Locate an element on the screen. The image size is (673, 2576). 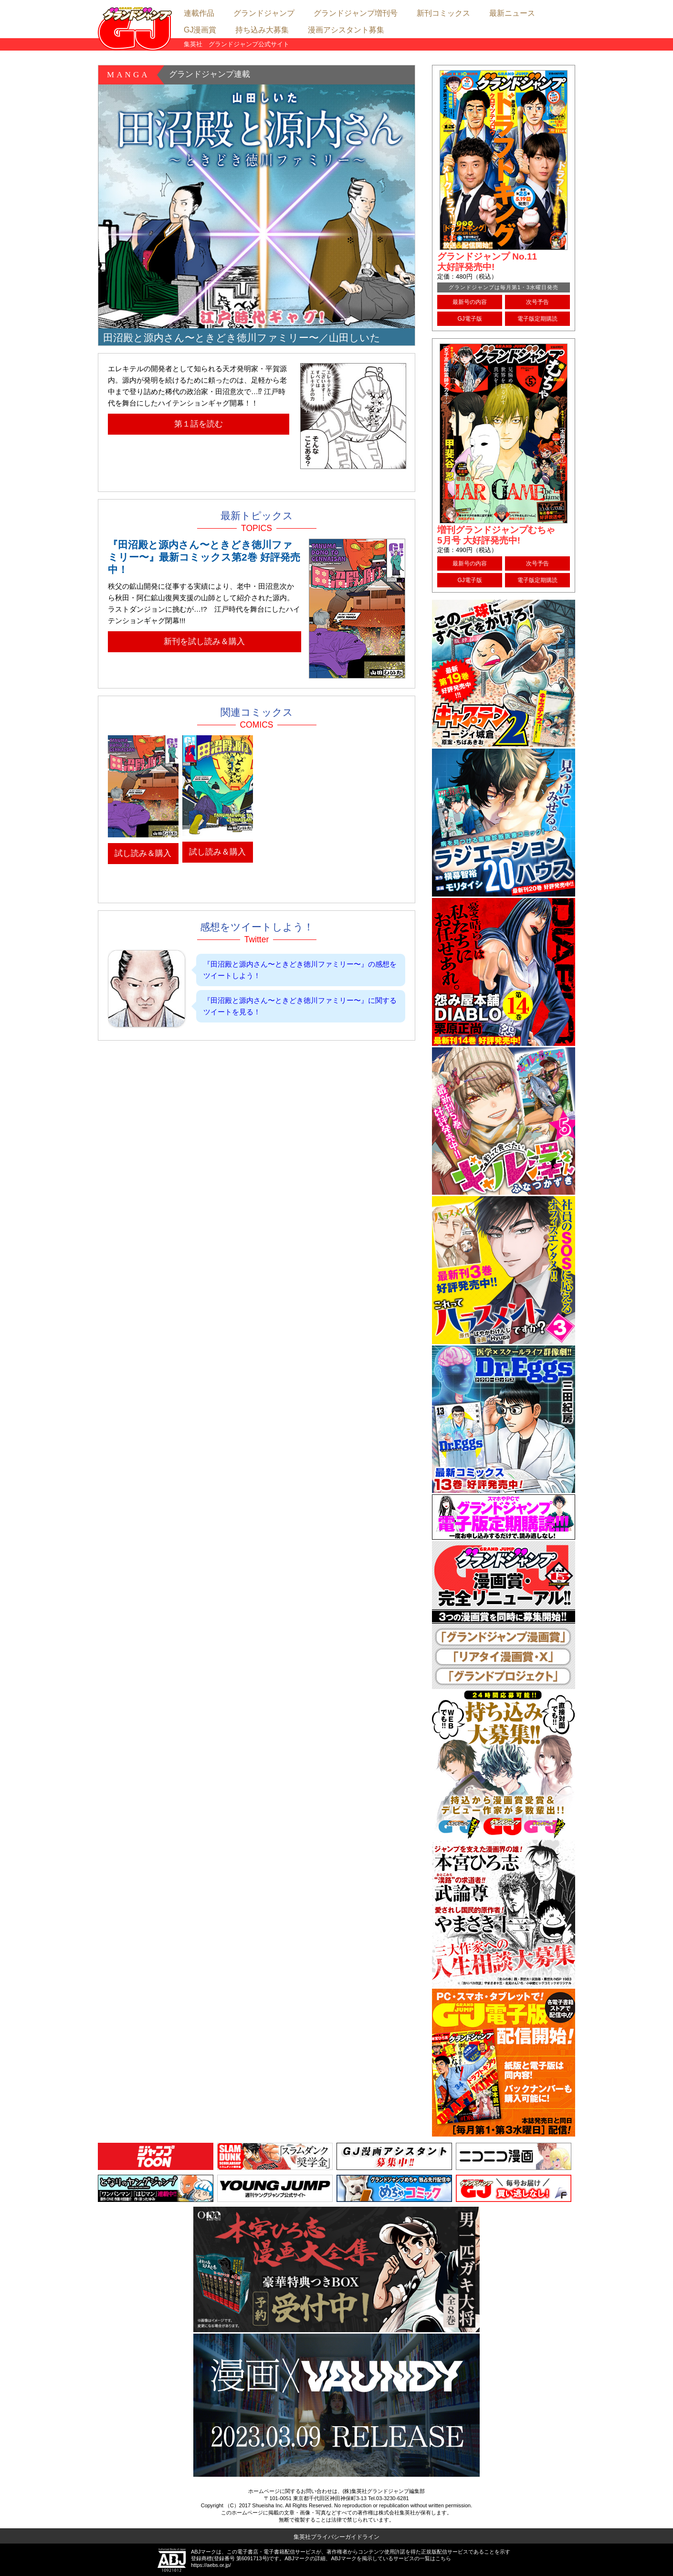
グランドジャンプ is located at coordinates (263, 13).